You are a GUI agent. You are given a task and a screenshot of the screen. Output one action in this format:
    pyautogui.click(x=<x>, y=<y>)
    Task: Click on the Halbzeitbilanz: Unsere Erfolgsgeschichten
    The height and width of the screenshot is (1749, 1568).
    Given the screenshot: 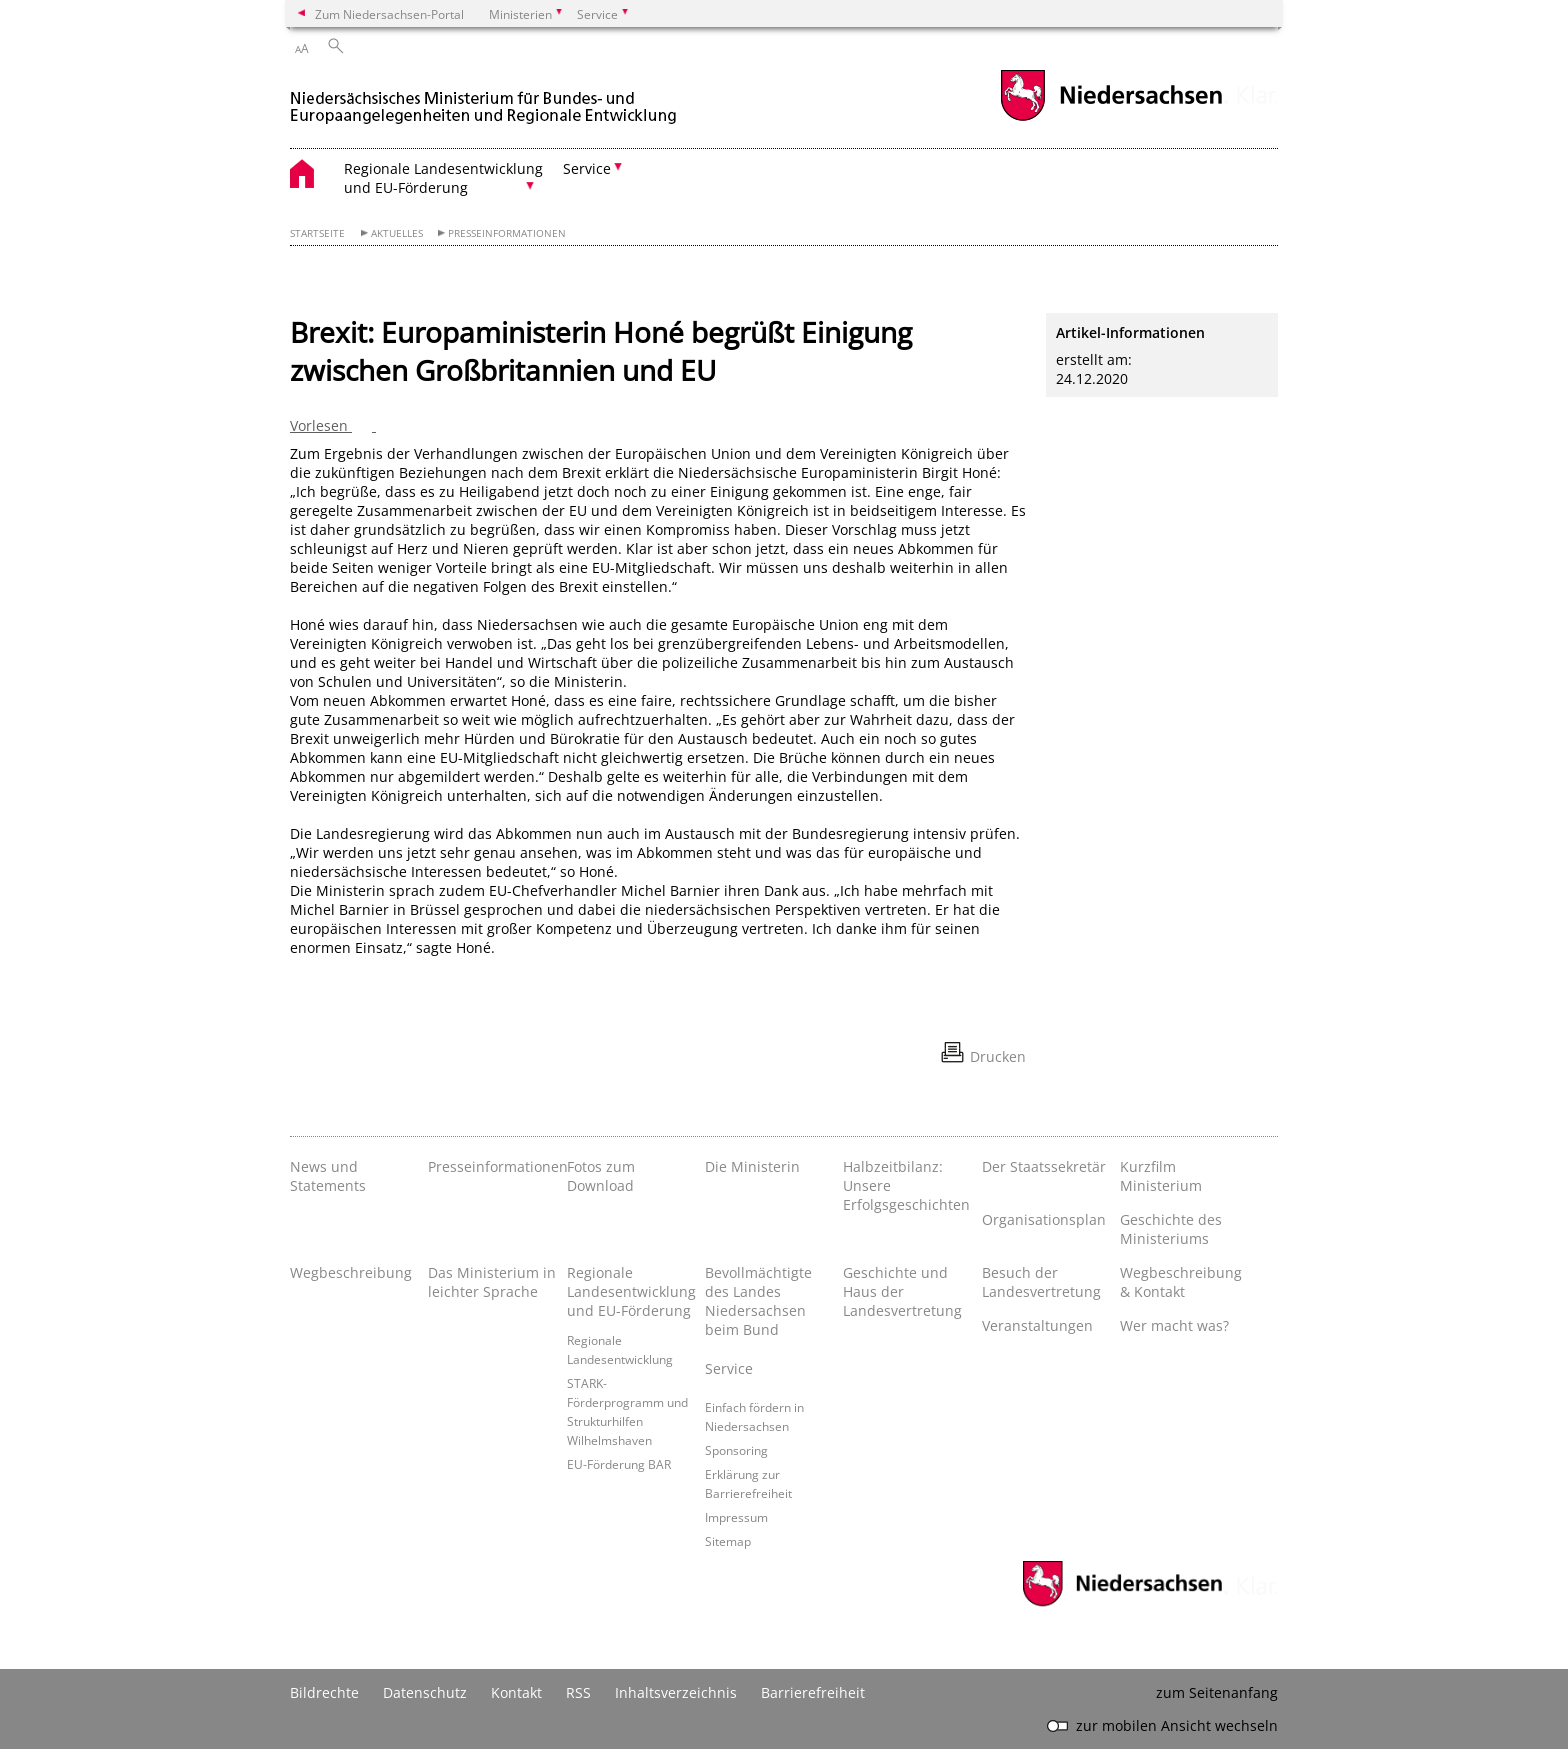 What is the action you would take?
    pyautogui.click(x=906, y=1185)
    